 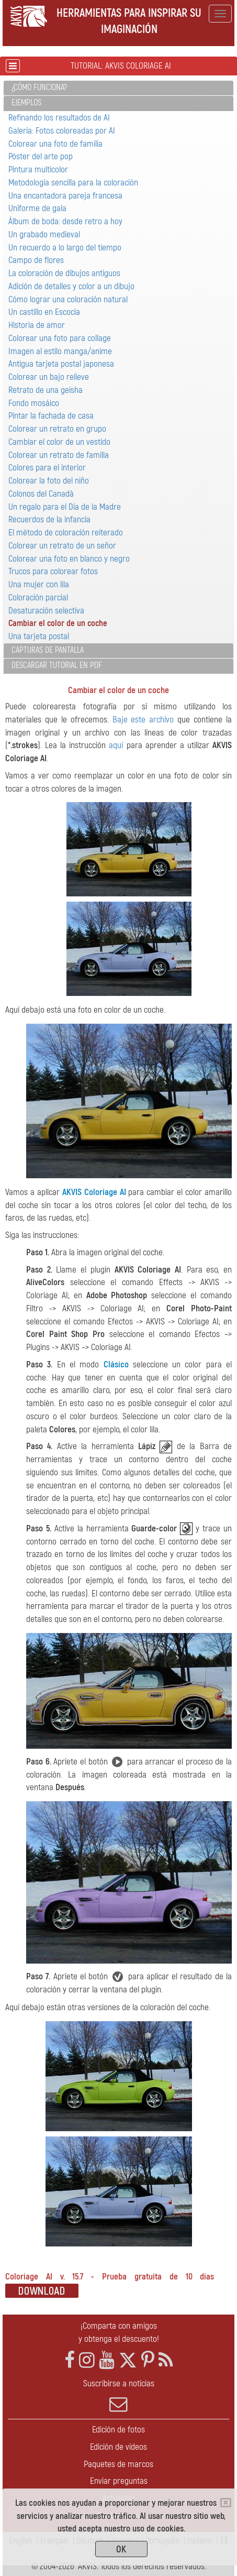 What do you see at coordinates (46, 610) in the screenshot?
I see `Desaturación selectiva` at bounding box center [46, 610].